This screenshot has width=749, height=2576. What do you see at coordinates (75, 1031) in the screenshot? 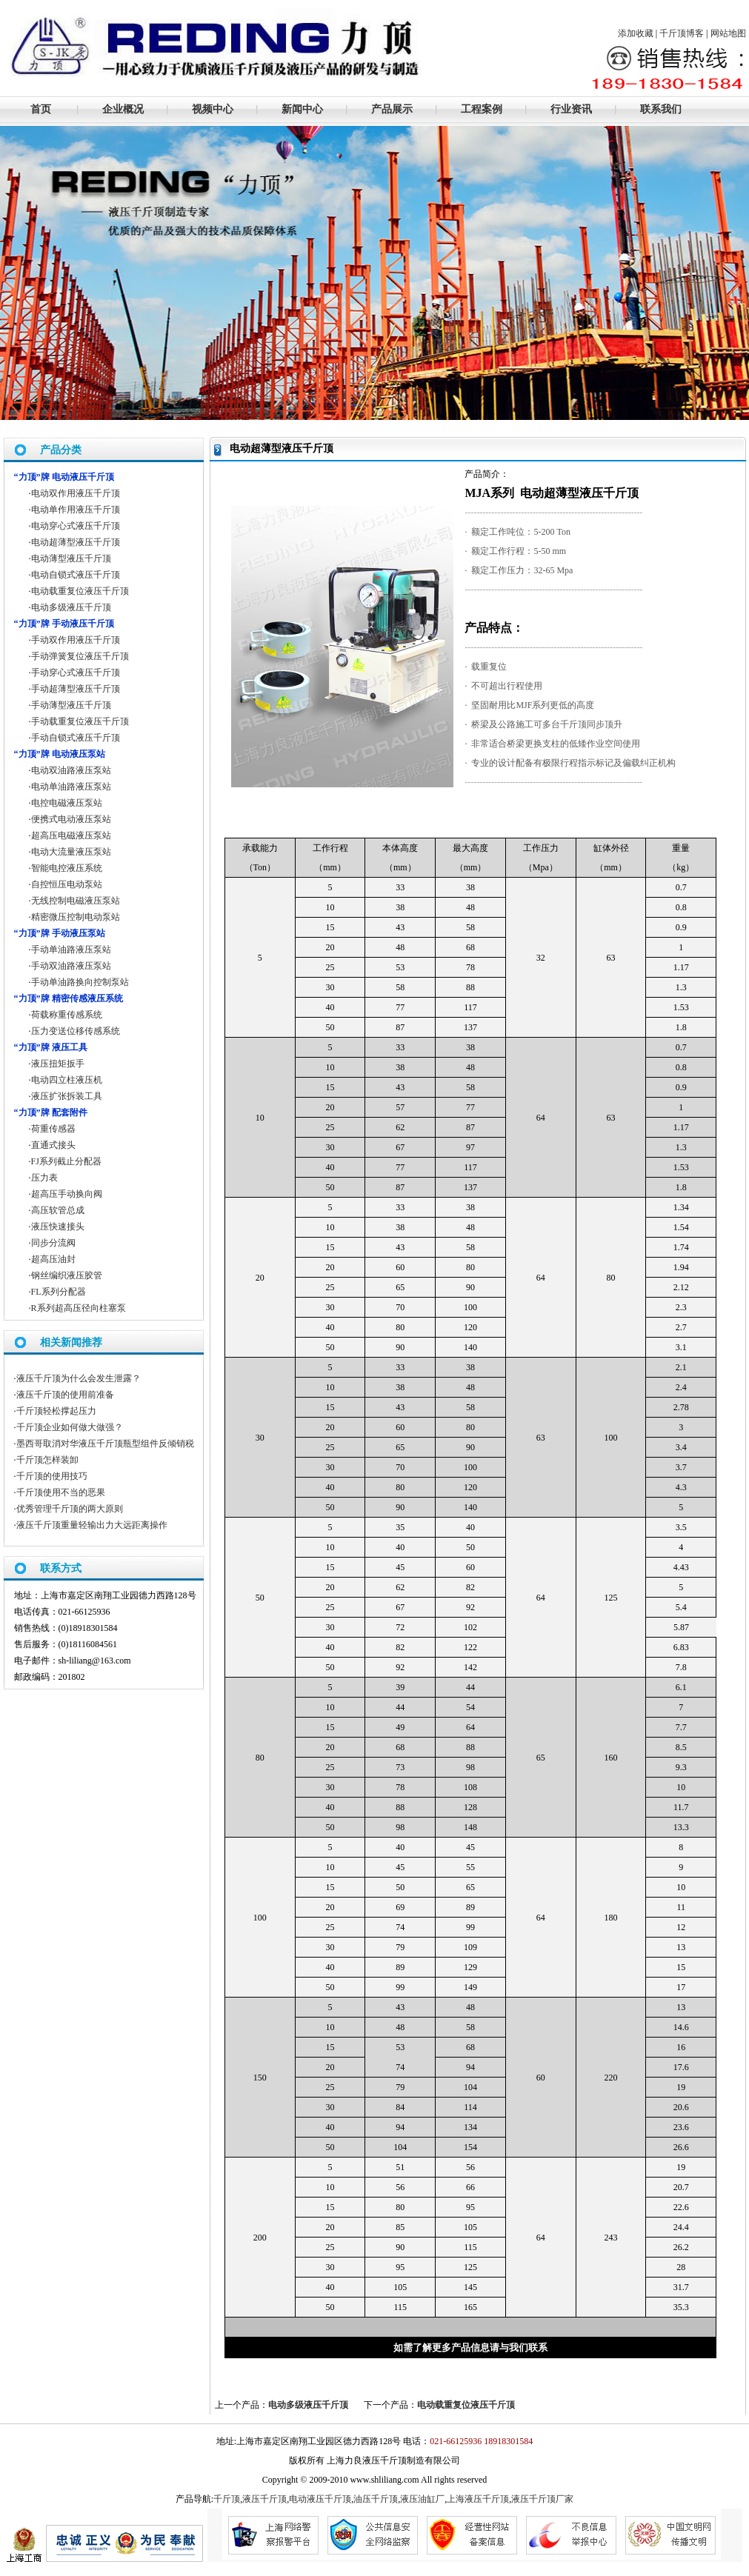
I see `压力变送位移传感系统` at bounding box center [75, 1031].